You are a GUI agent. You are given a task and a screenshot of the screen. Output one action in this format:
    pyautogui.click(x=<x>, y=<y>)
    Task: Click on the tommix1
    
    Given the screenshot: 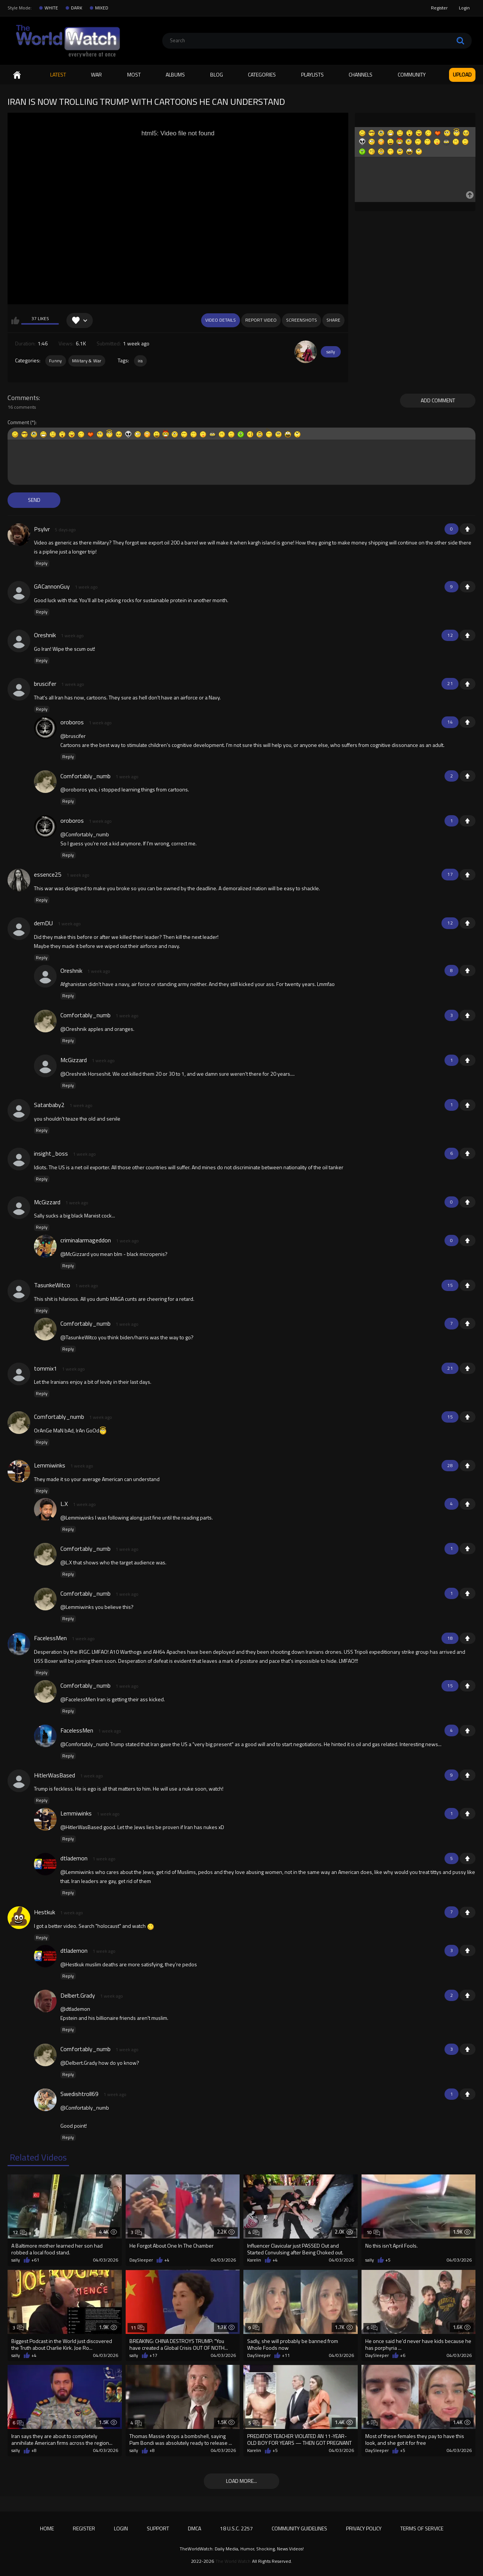 What is the action you would take?
    pyautogui.click(x=45, y=1368)
    